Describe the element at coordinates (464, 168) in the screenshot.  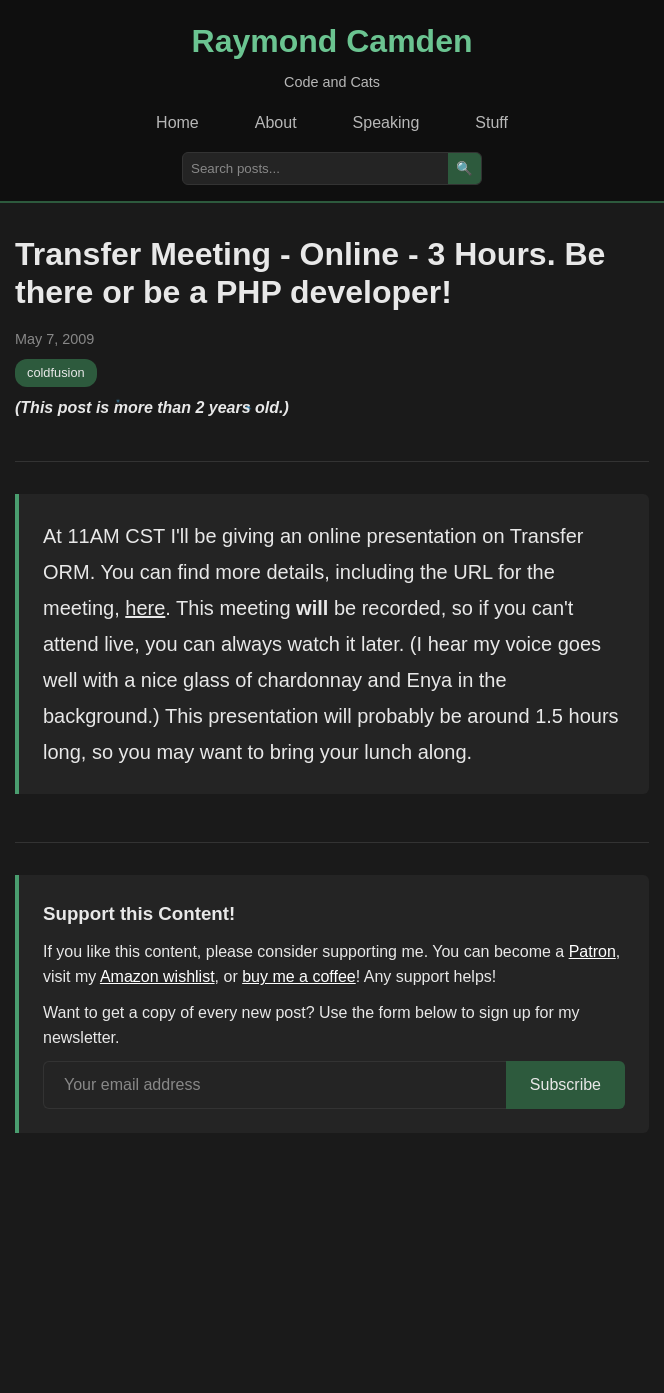
I see `🔍 [Search]` at that location.